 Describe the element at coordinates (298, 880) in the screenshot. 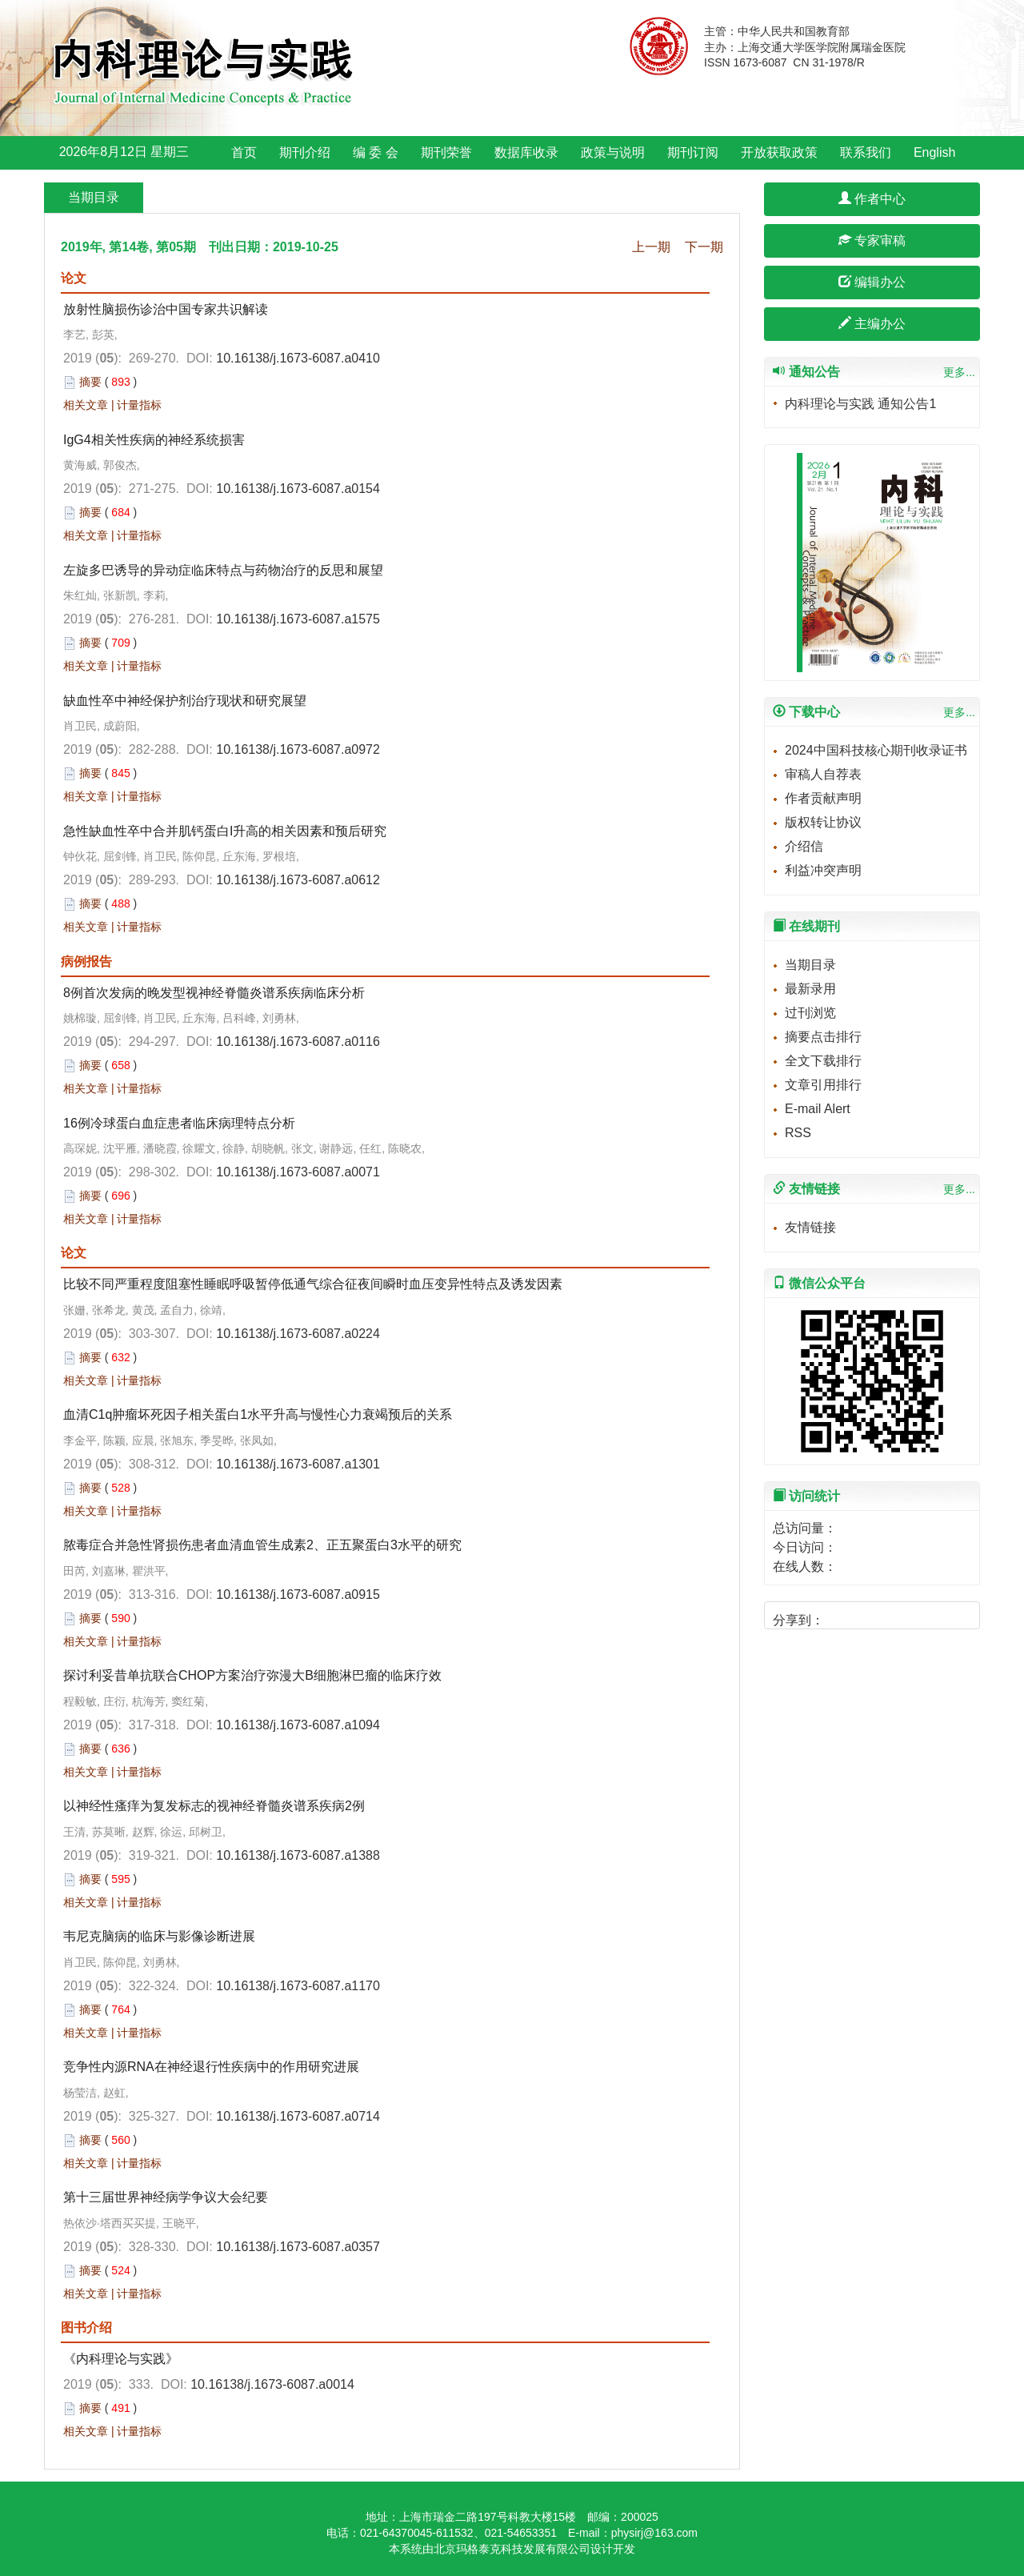

I see `10.16138/j.1673-6087.a0612` at that location.